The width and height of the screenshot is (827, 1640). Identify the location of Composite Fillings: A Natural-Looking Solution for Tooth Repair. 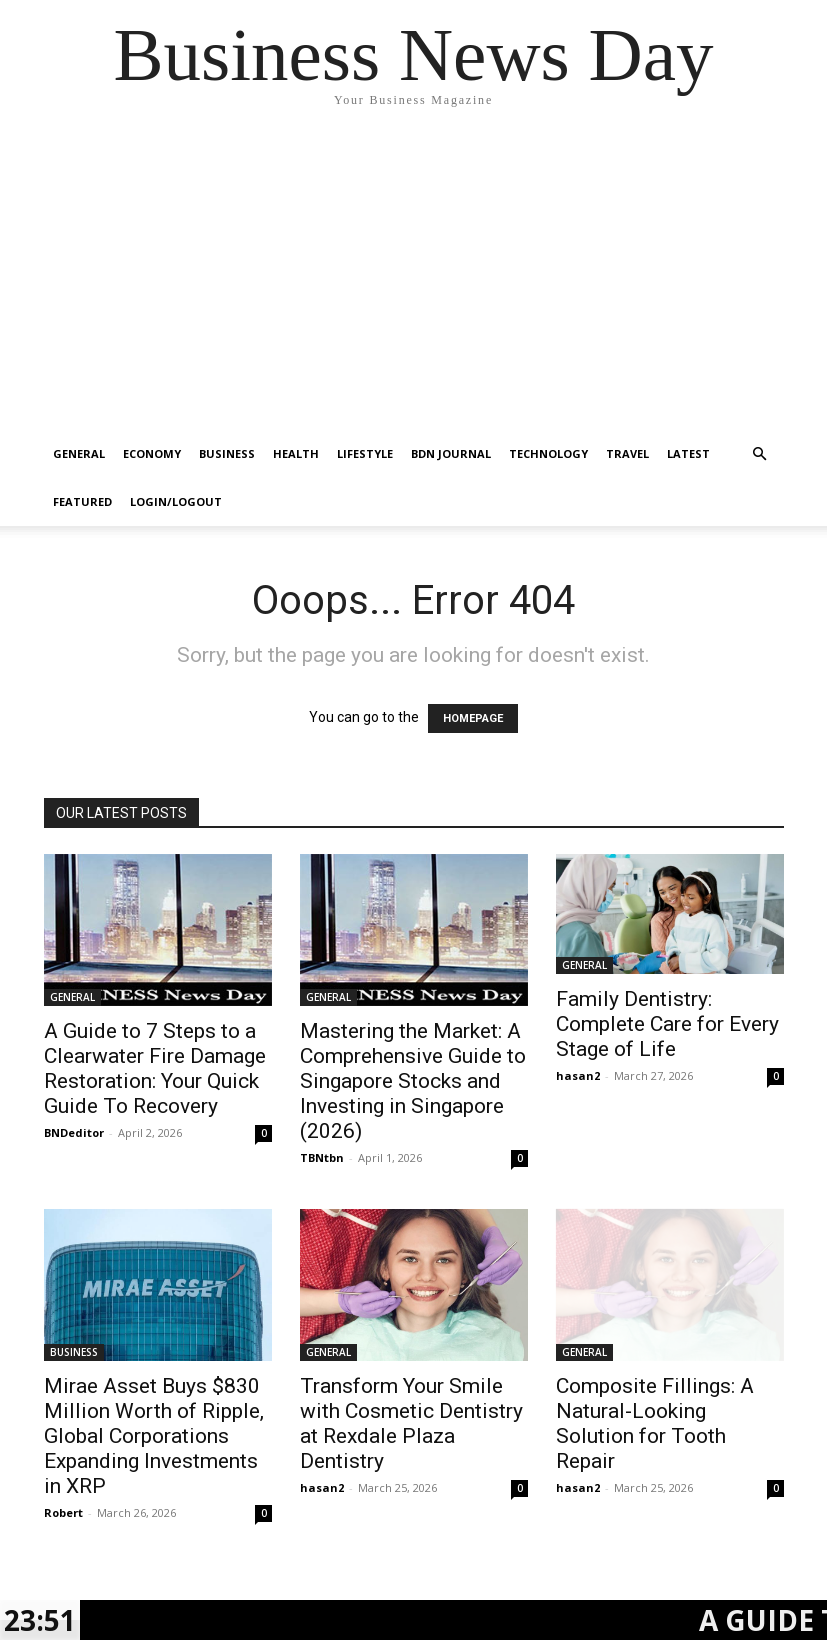
(655, 1423).